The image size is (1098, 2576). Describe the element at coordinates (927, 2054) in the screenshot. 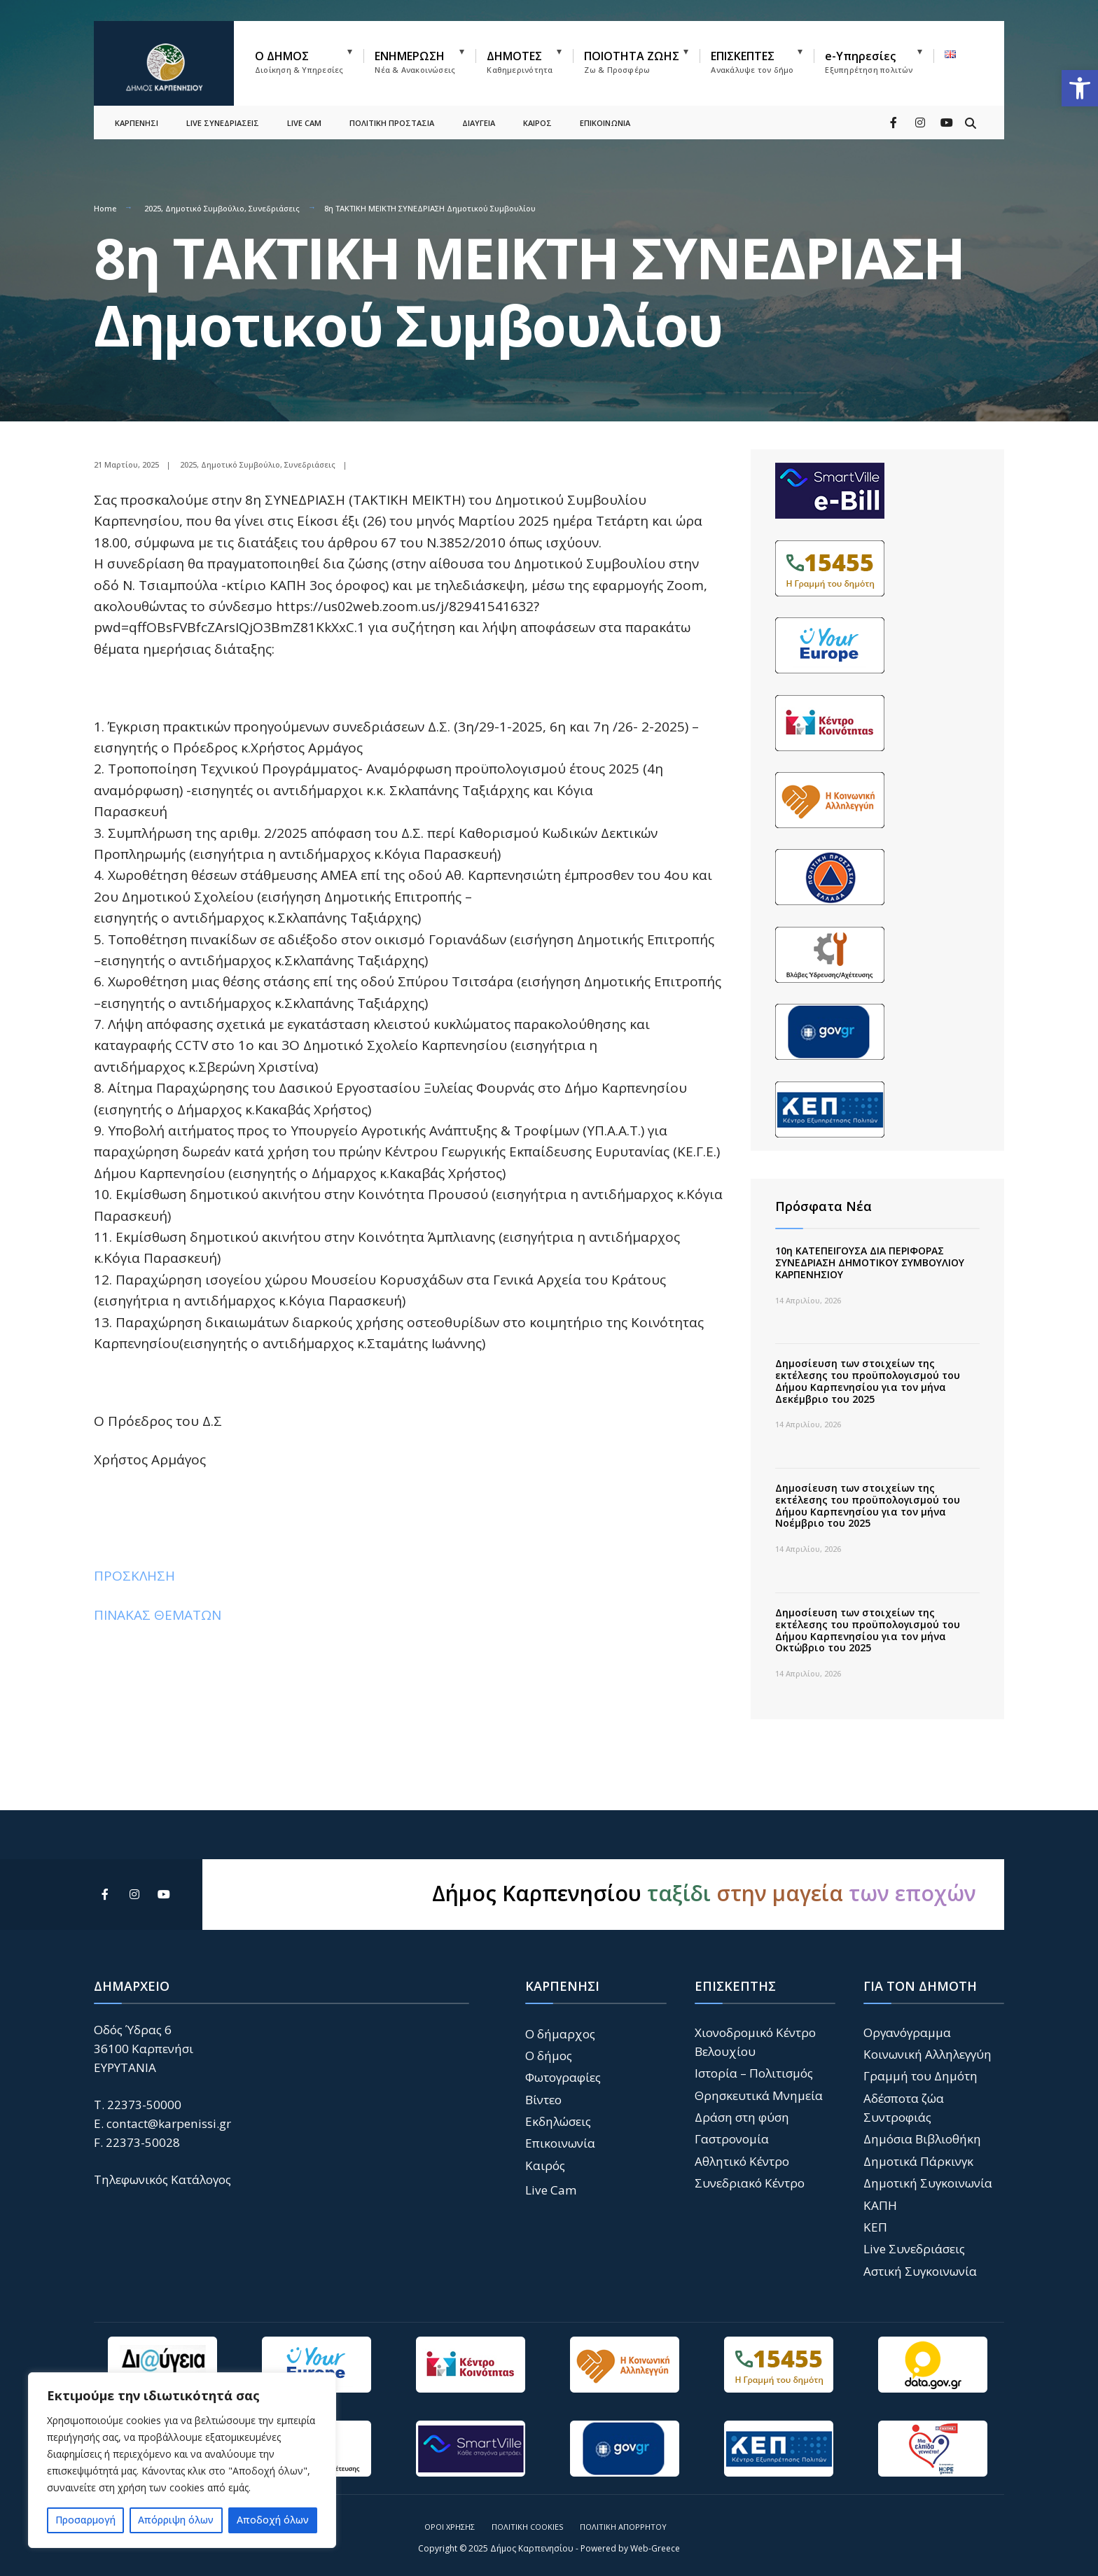

I see `Κοινωνική Αλληλεγγύη` at that location.